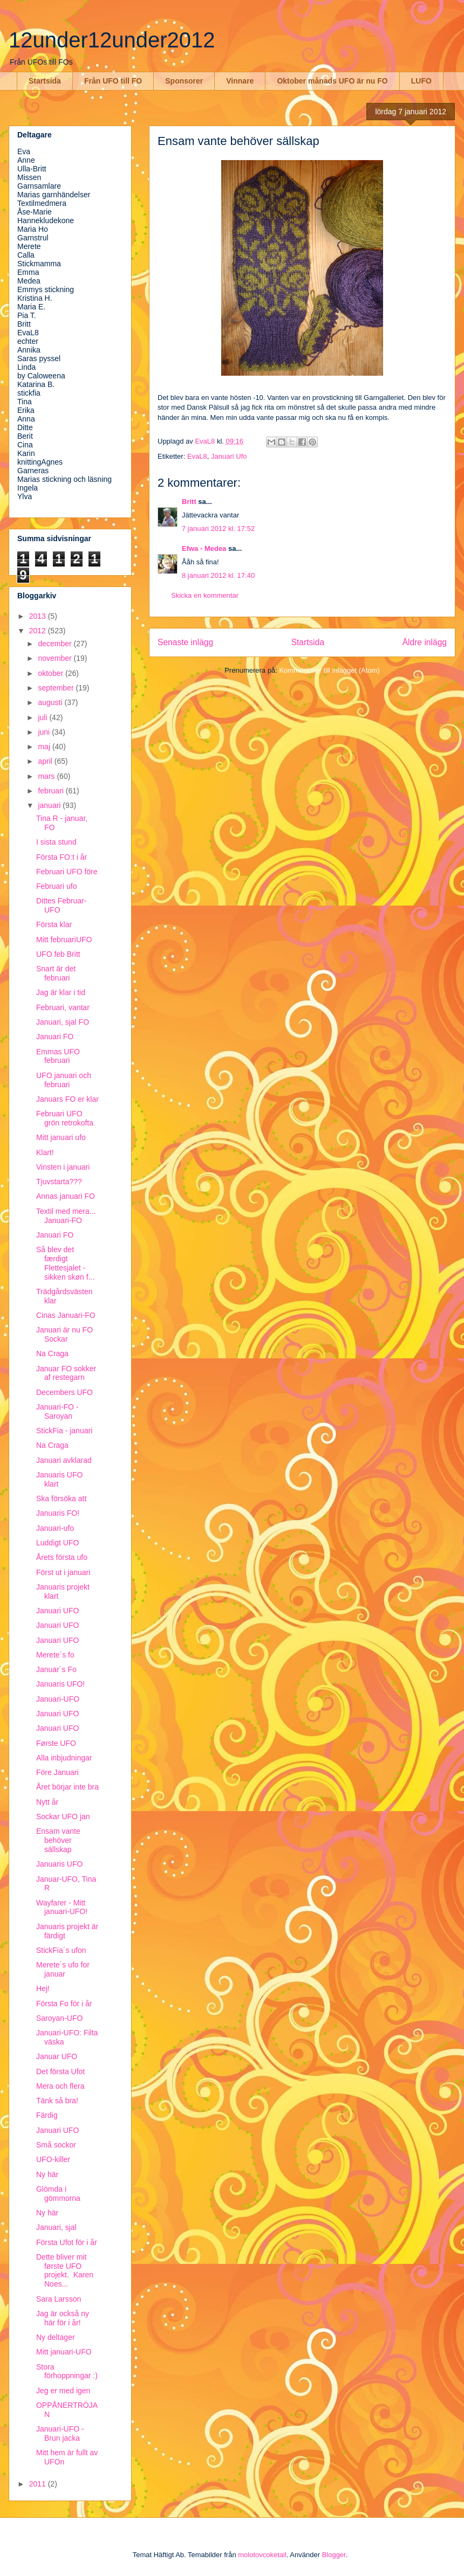 The height and width of the screenshot is (2576, 464). What do you see at coordinates (63, 1080) in the screenshot?
I see `UFO januari och februari` at bounding box center [63, 1080].